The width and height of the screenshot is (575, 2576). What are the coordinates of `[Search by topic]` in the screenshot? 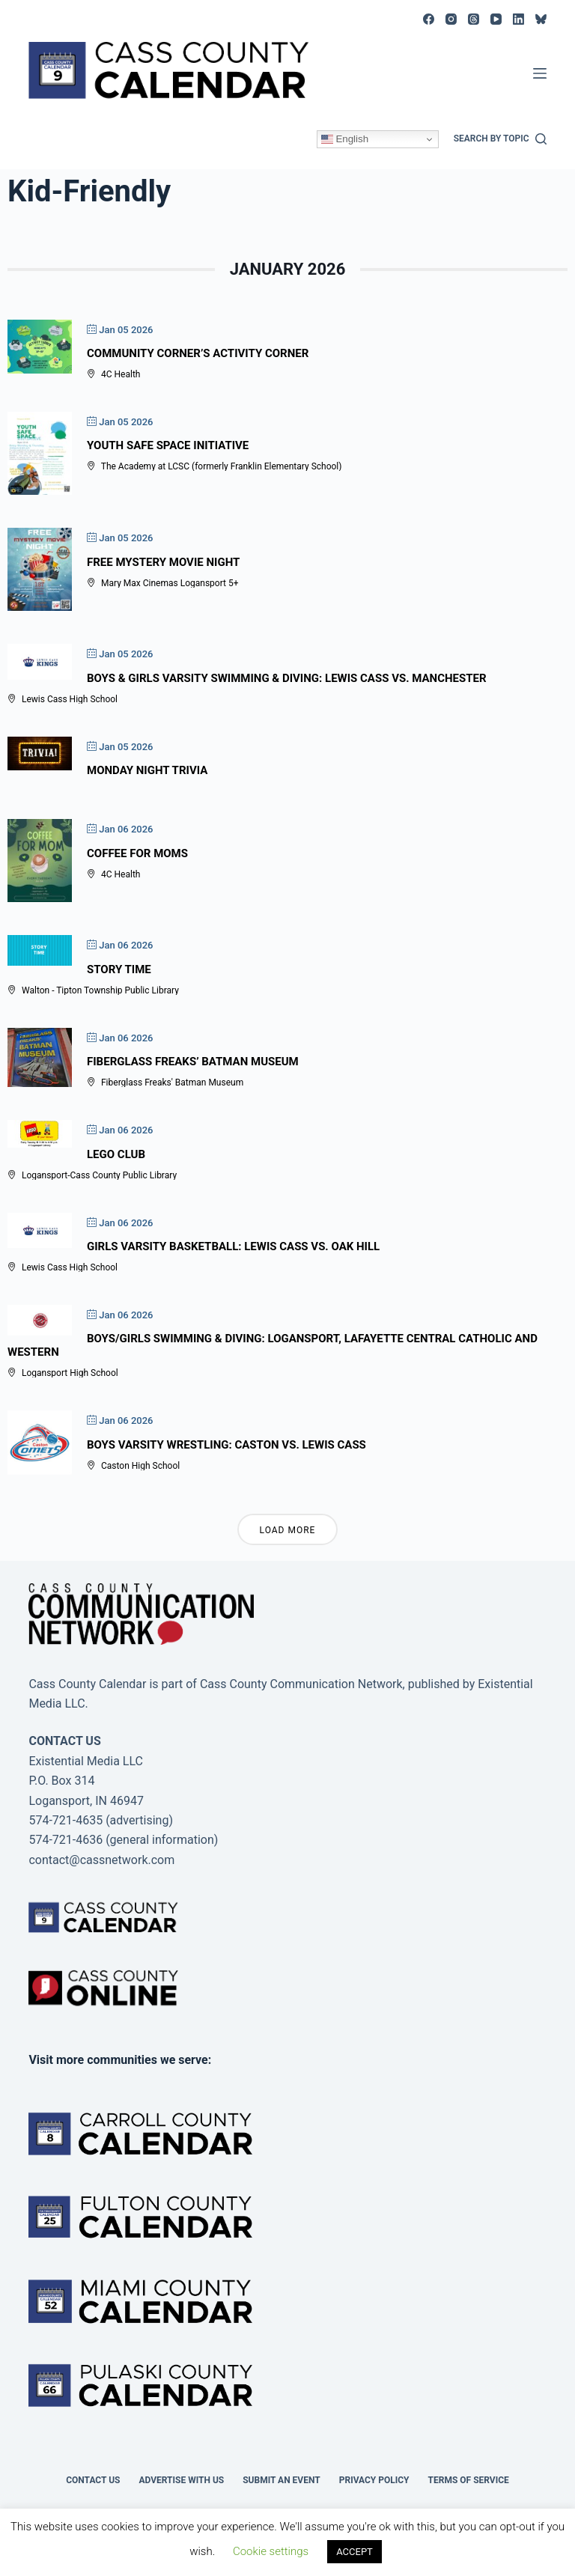 It's located at (500, 139).